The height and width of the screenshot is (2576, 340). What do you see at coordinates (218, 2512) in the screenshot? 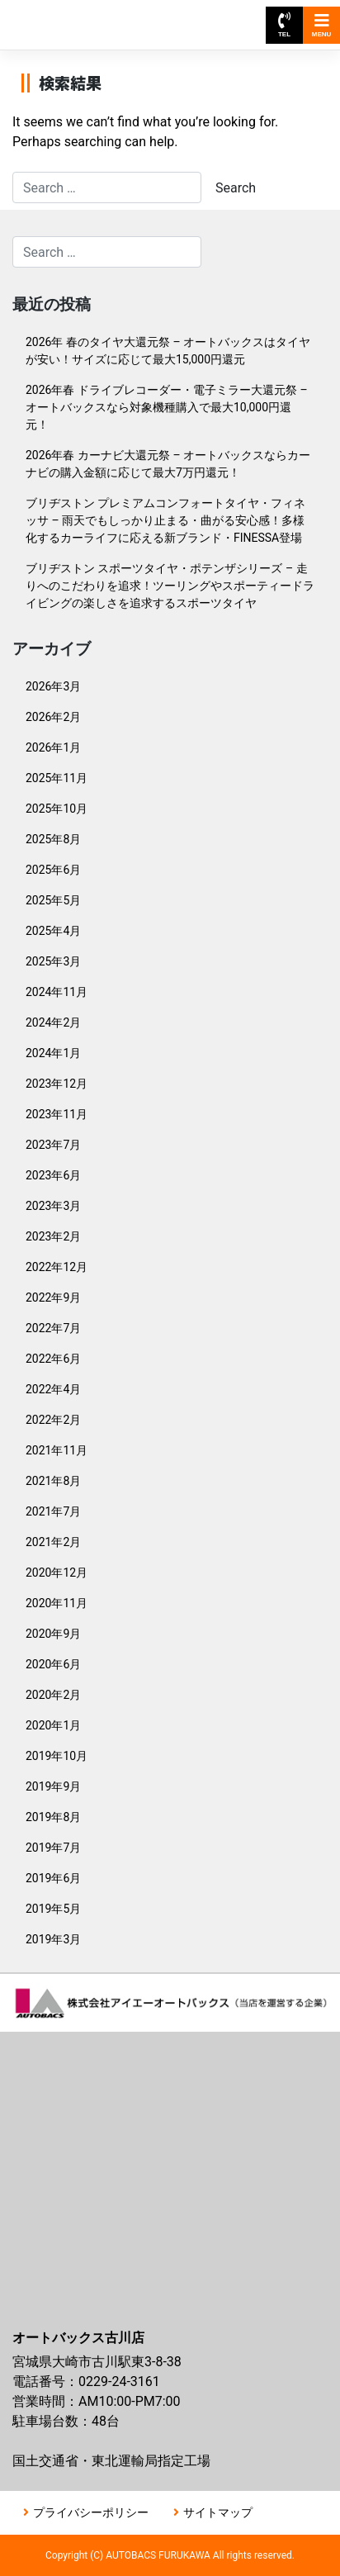
I see `サイトマップ` at bounding box center [218, 2512].